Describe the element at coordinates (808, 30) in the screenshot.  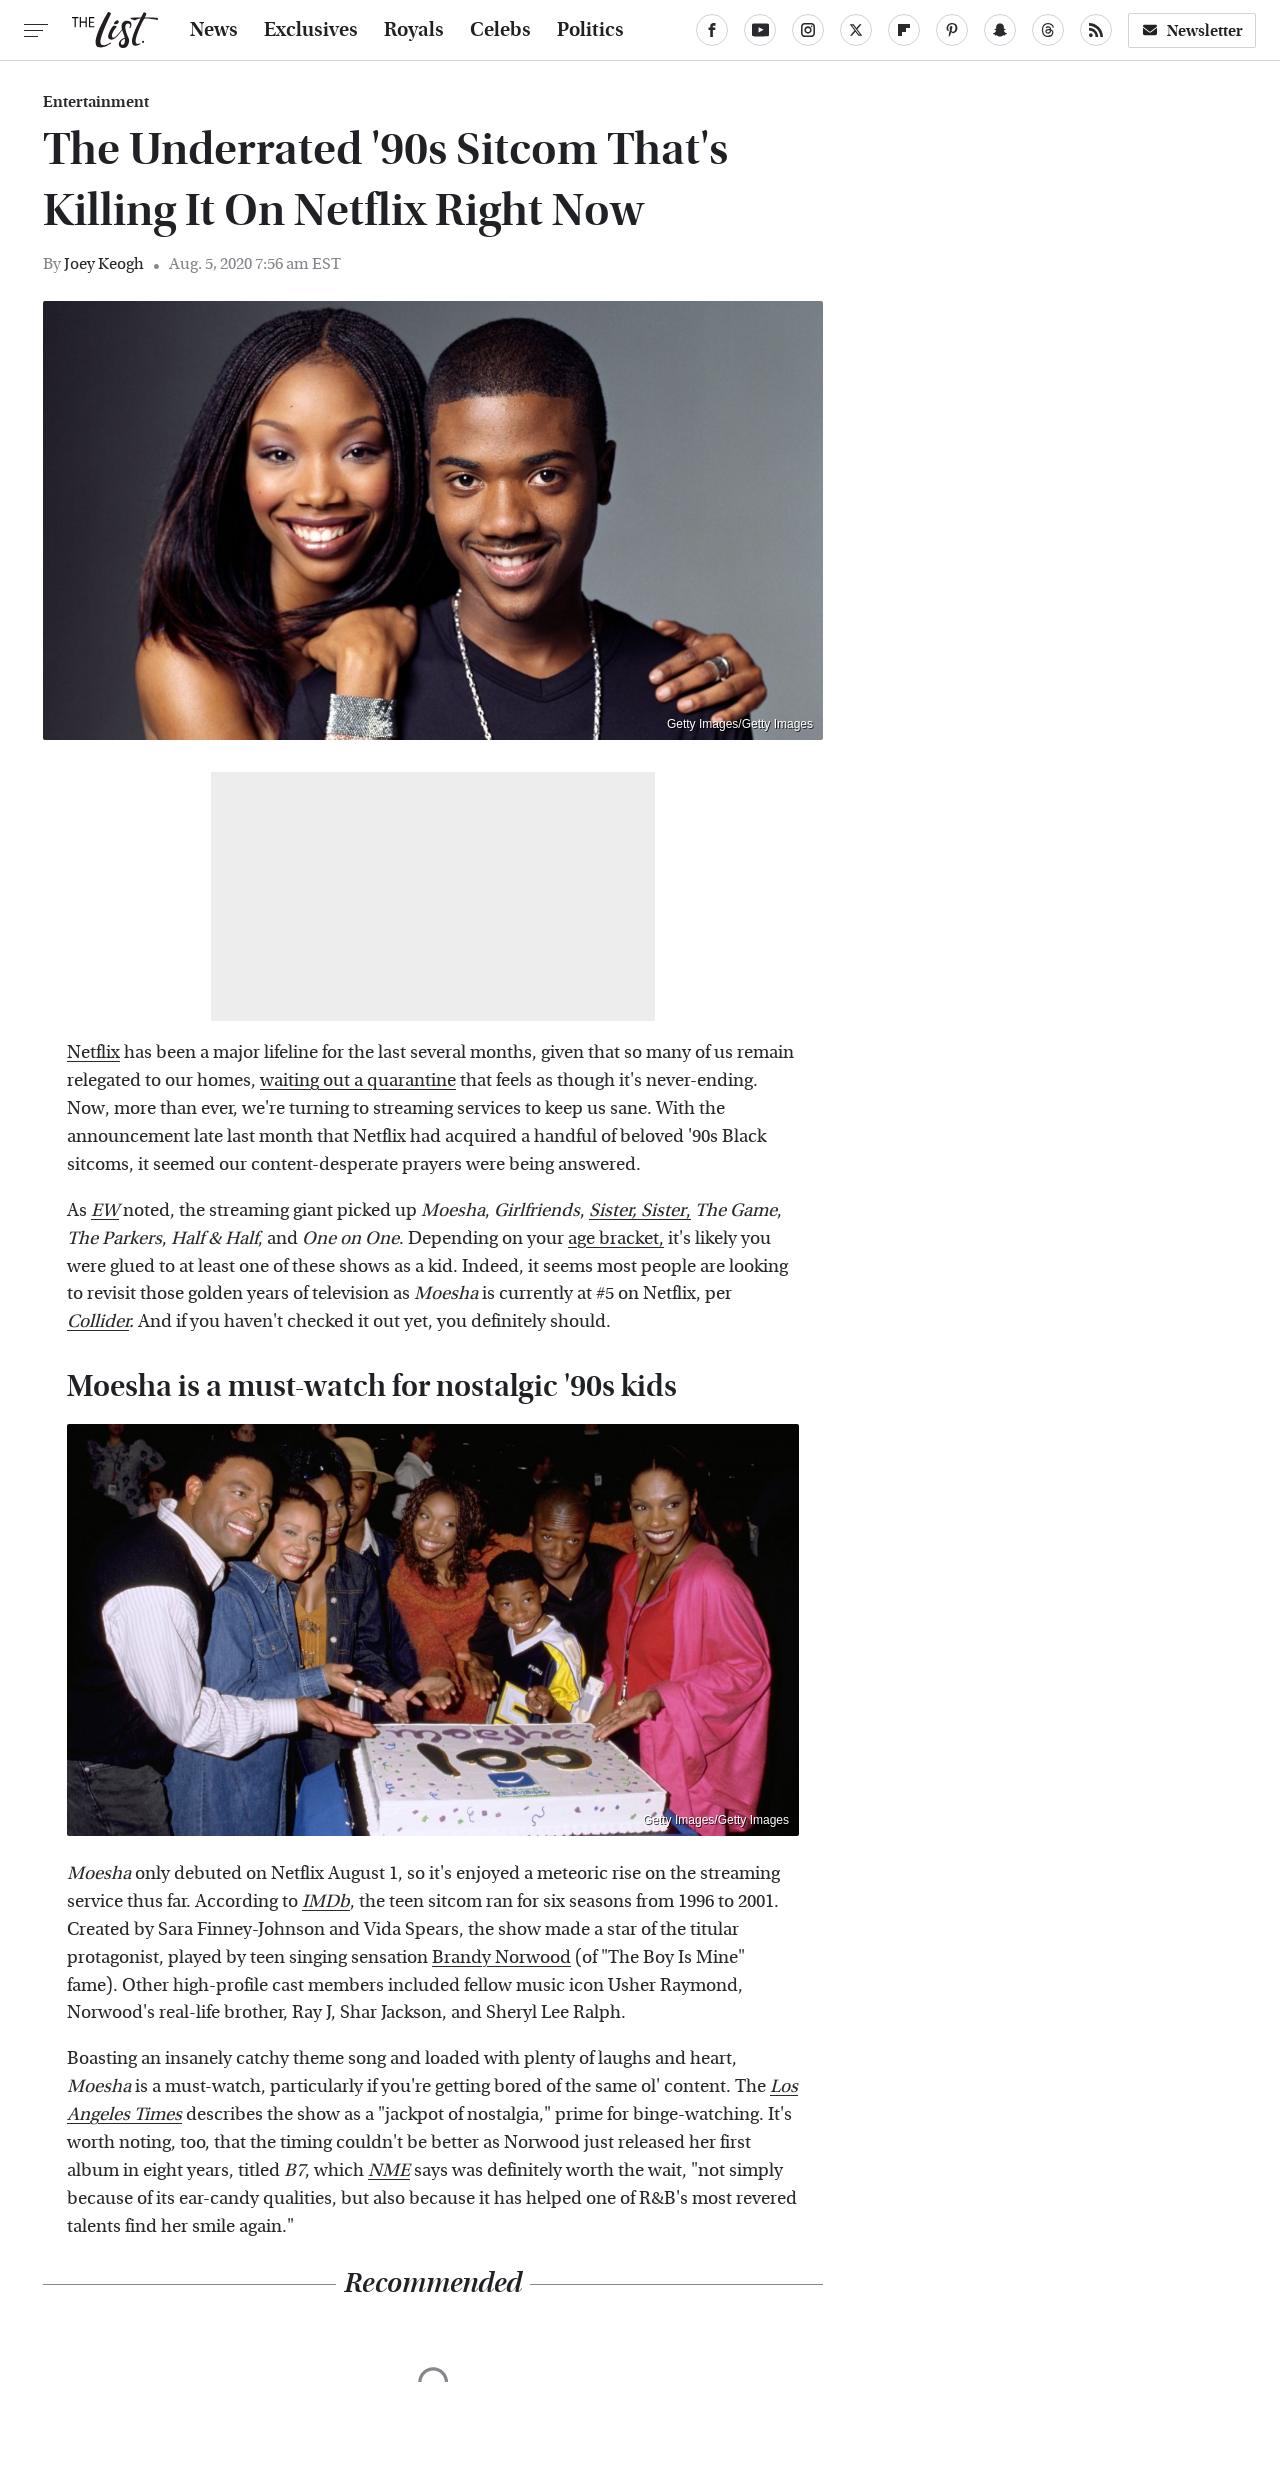
I see `[Instagram]` at that location.